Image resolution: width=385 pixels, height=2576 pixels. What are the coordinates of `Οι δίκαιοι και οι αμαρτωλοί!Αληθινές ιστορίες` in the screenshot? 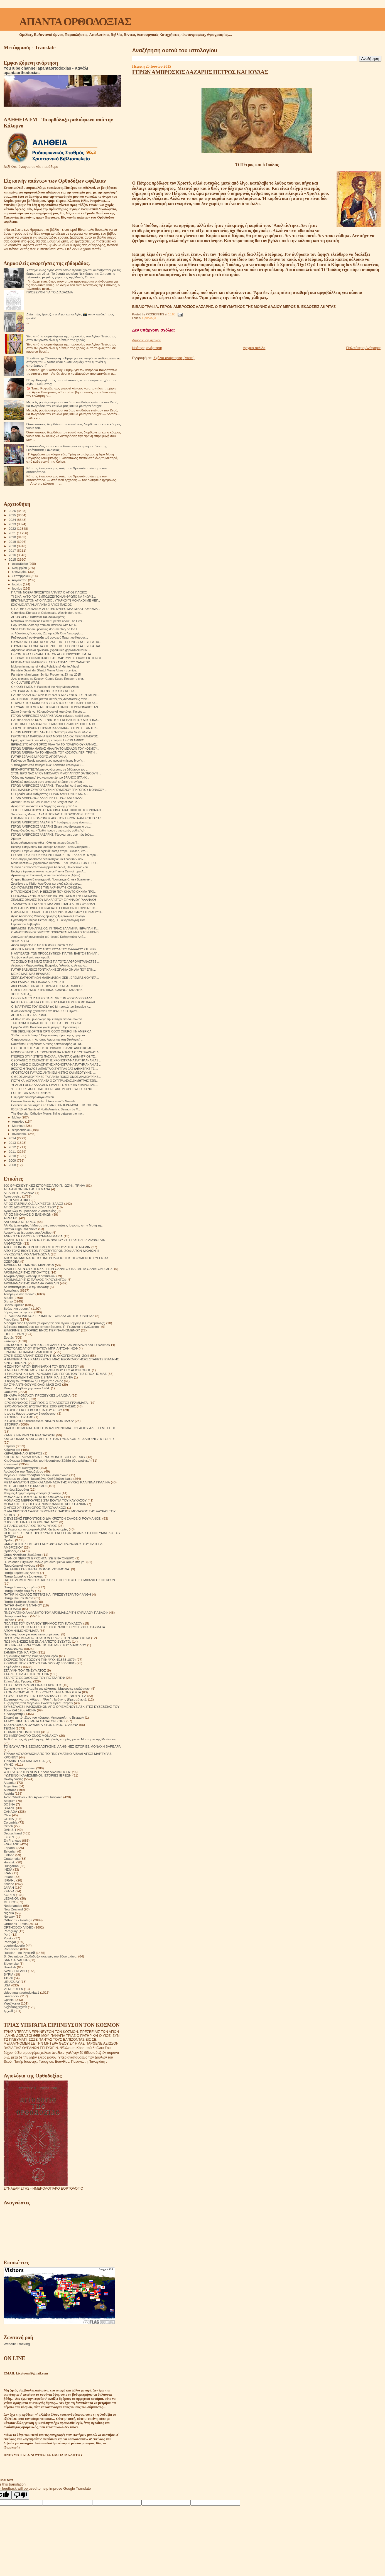 It's located at (36, 1529).